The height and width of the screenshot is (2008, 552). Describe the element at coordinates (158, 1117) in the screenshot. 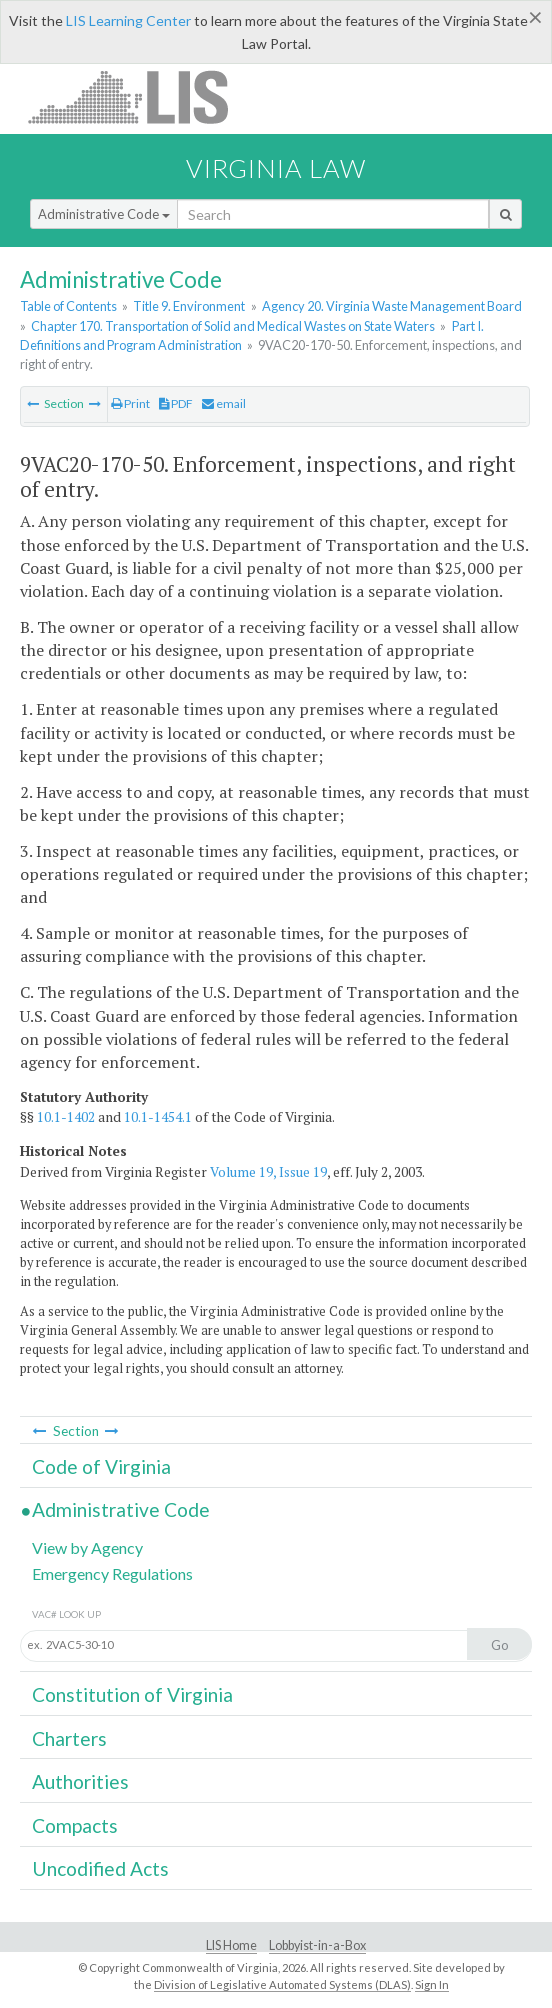

I see `10.1-1454.1` at that location.